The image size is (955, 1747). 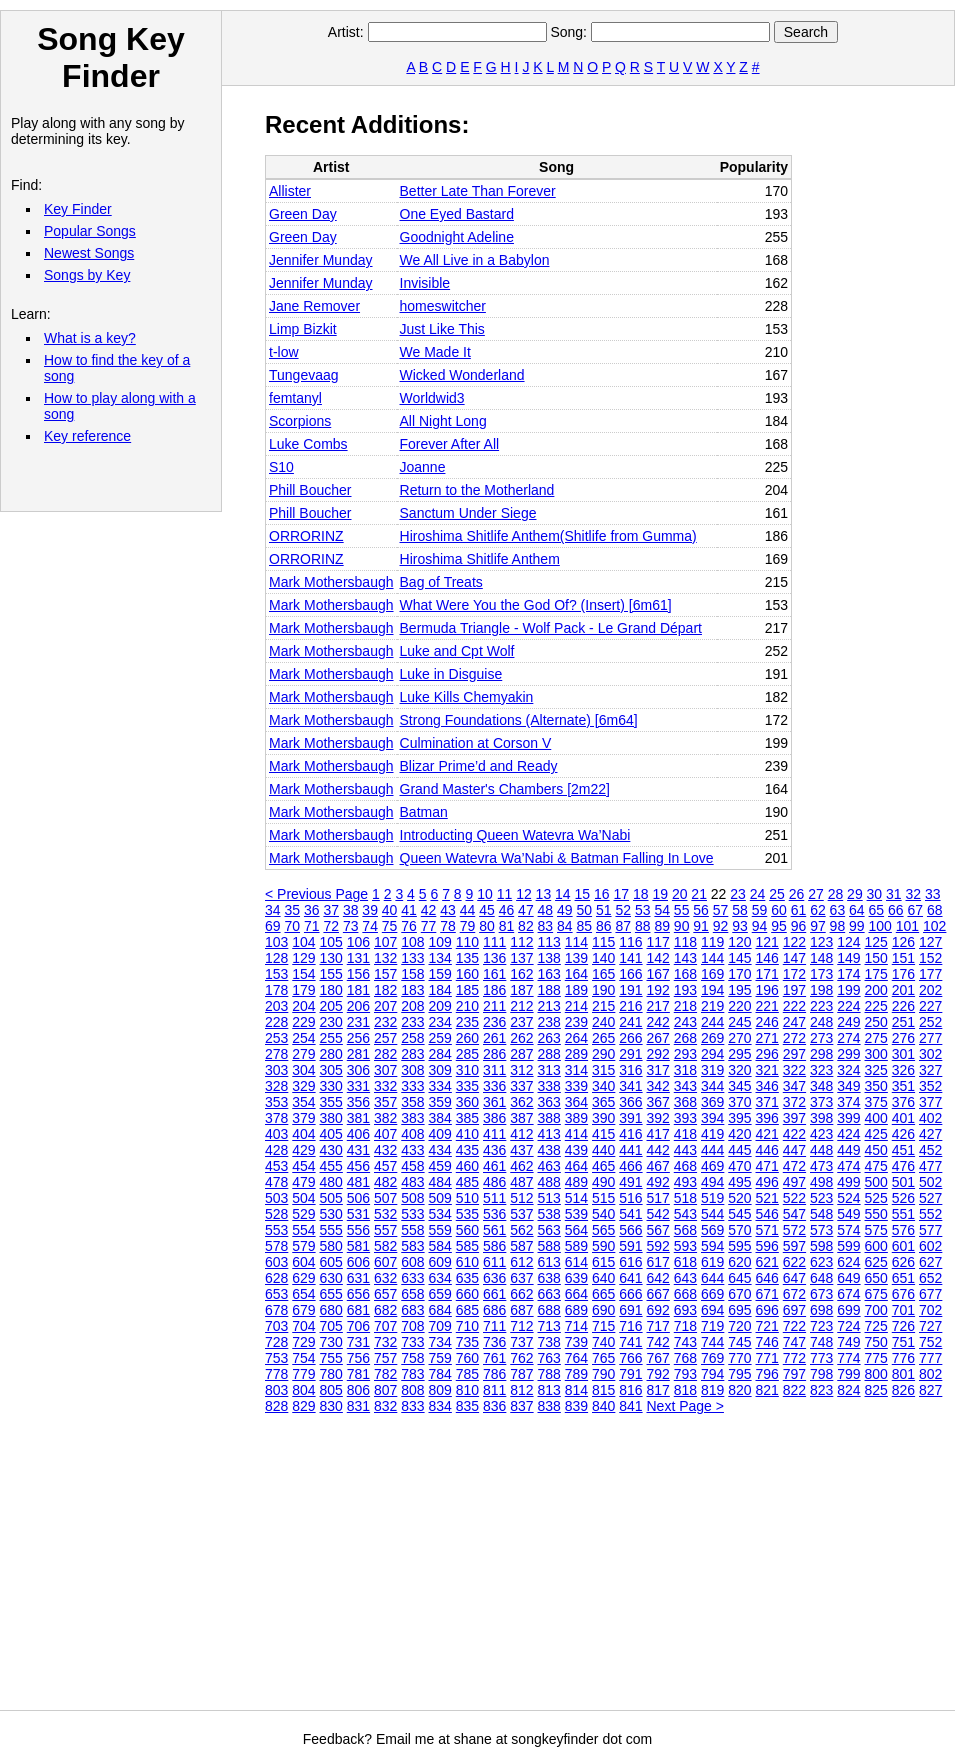 What do you see at coordinates (303, 1278) in the screenshot?
I see `629` at bounding box center [303, 1278].